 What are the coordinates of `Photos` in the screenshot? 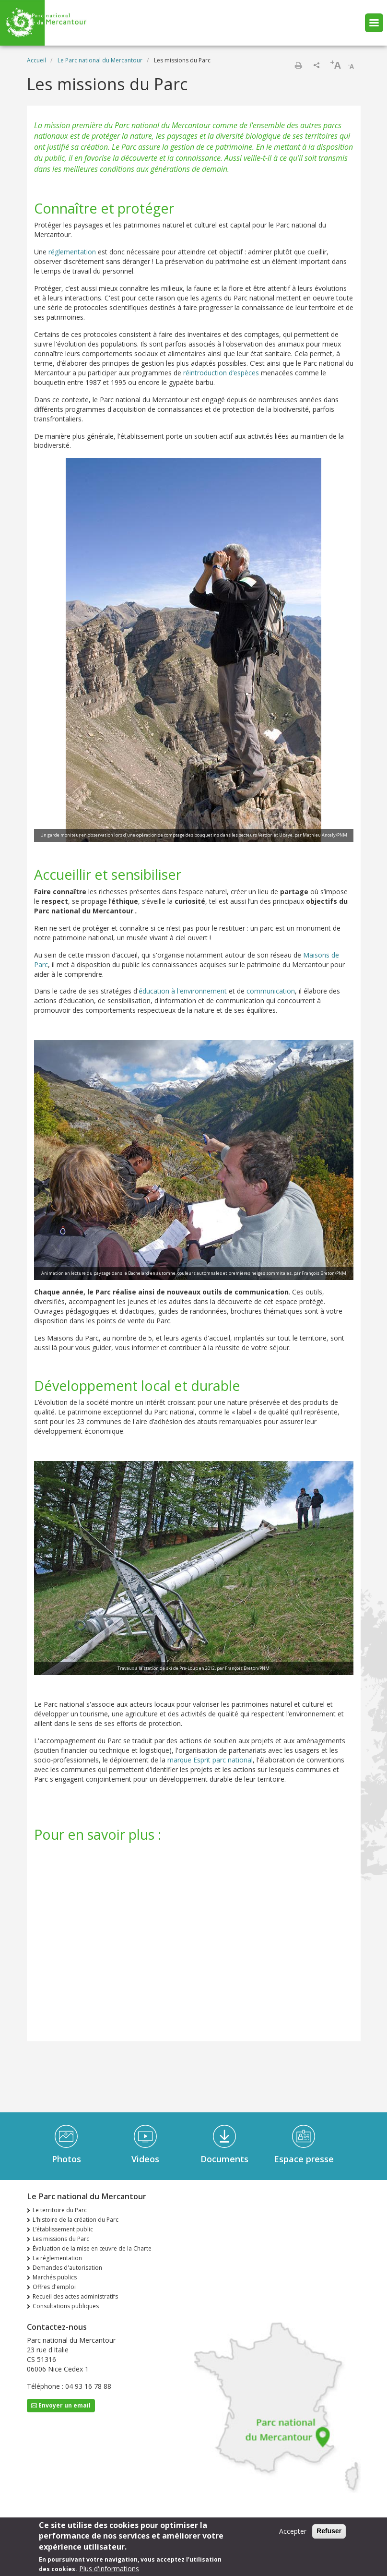 It's located at (66, 2159).